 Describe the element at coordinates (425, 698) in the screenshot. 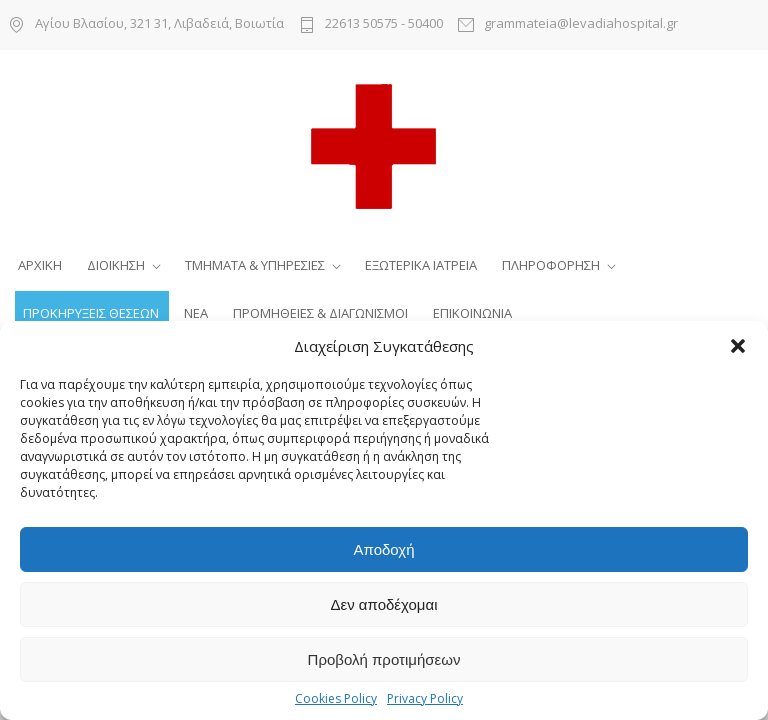

I see `Privacy Policy` at that location.